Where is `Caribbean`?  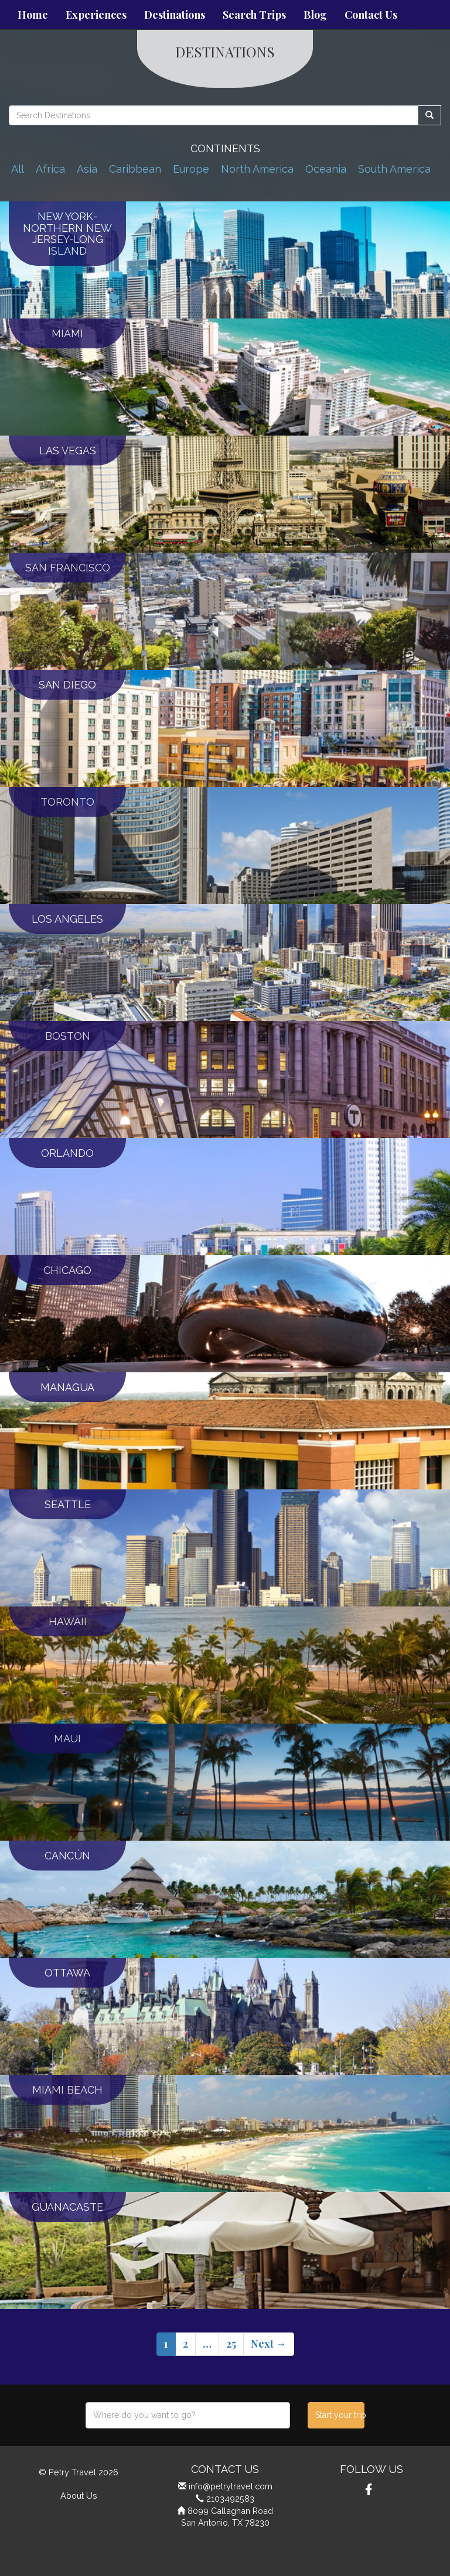 Caribbean is located at coordinates (135, 169).